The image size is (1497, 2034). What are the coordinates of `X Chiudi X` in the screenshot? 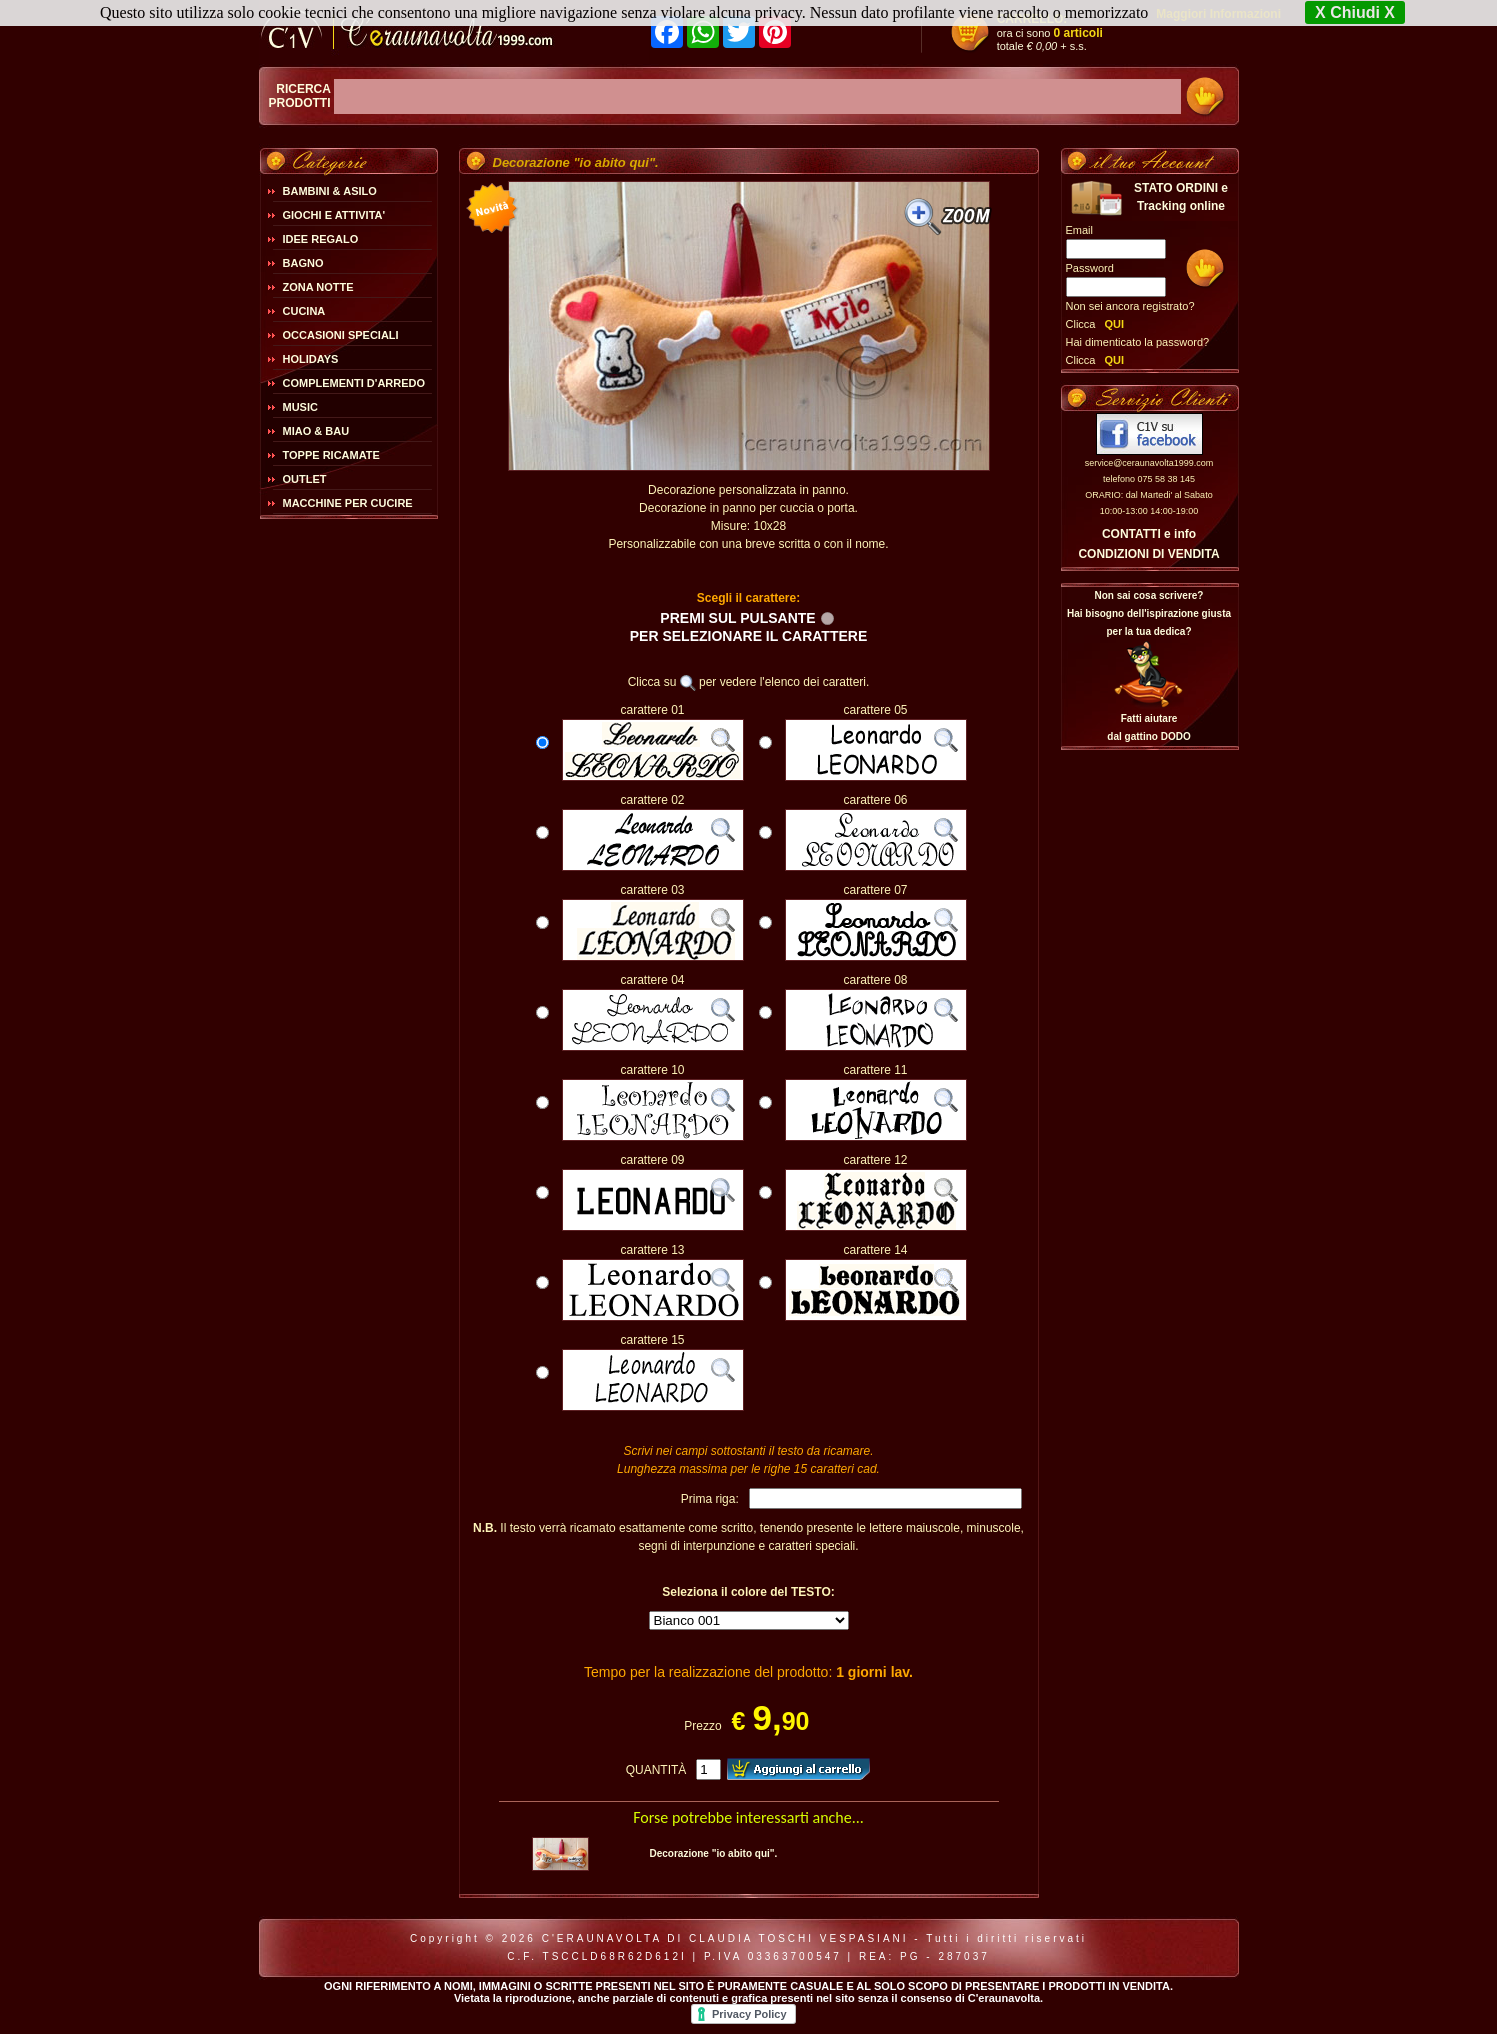 It's located at (1355, 12).